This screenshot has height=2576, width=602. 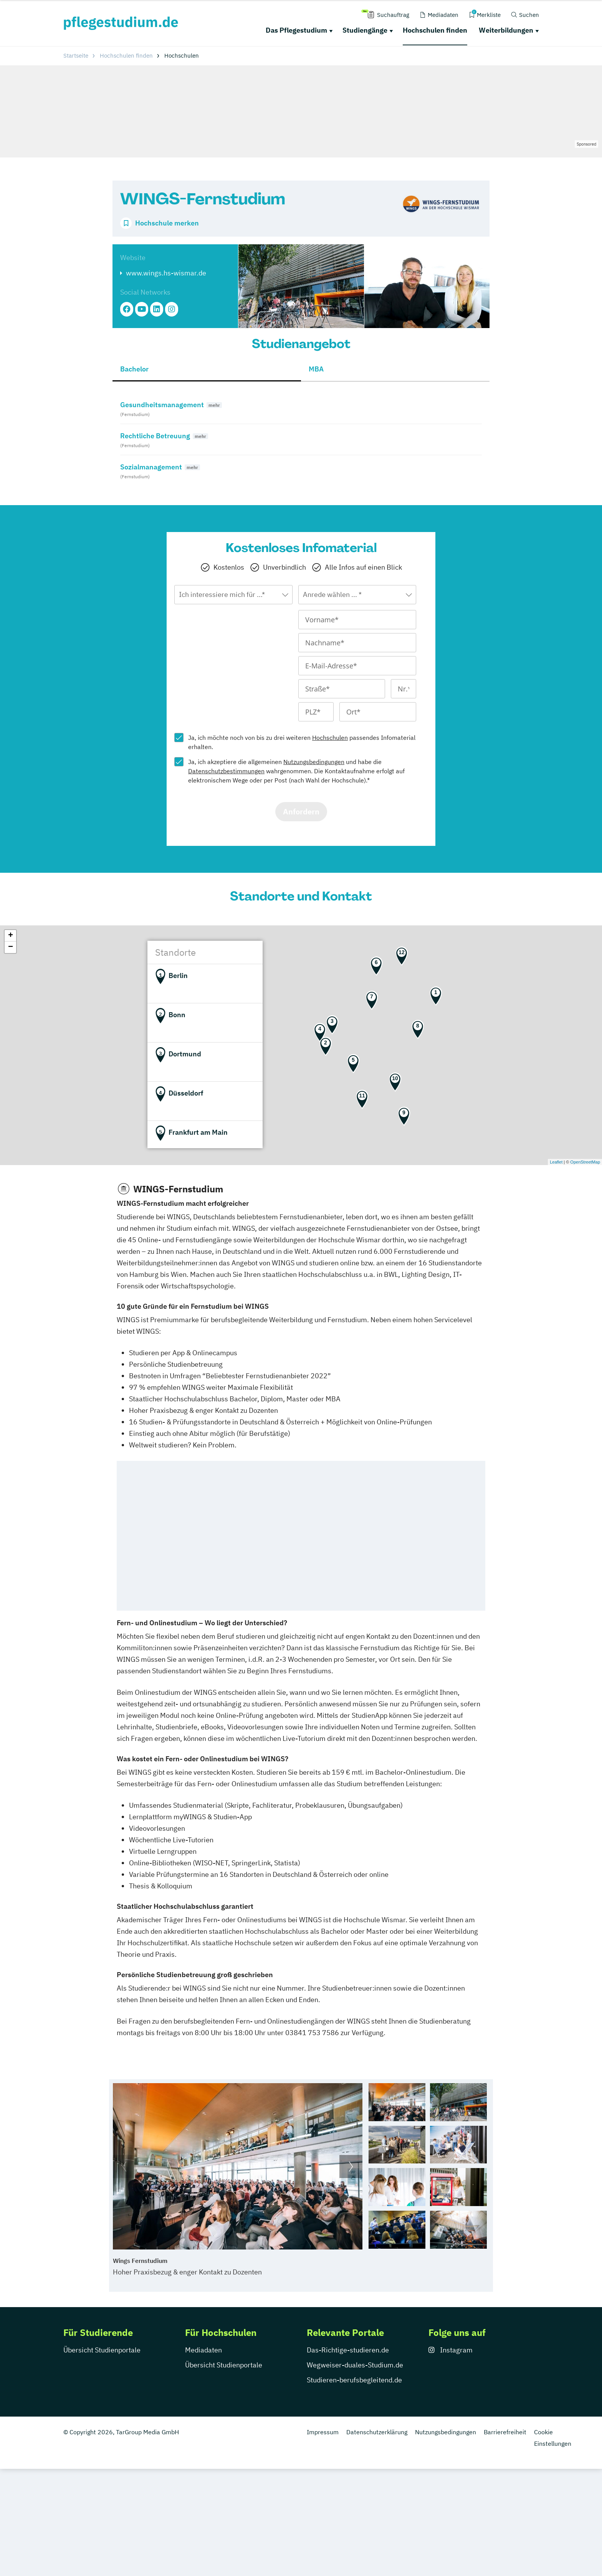 What do you see at coordinates (354, 2379) in the screenshot?
I see `Studieren-berufsbegleitend.de` at bounding box center [354, 2379].